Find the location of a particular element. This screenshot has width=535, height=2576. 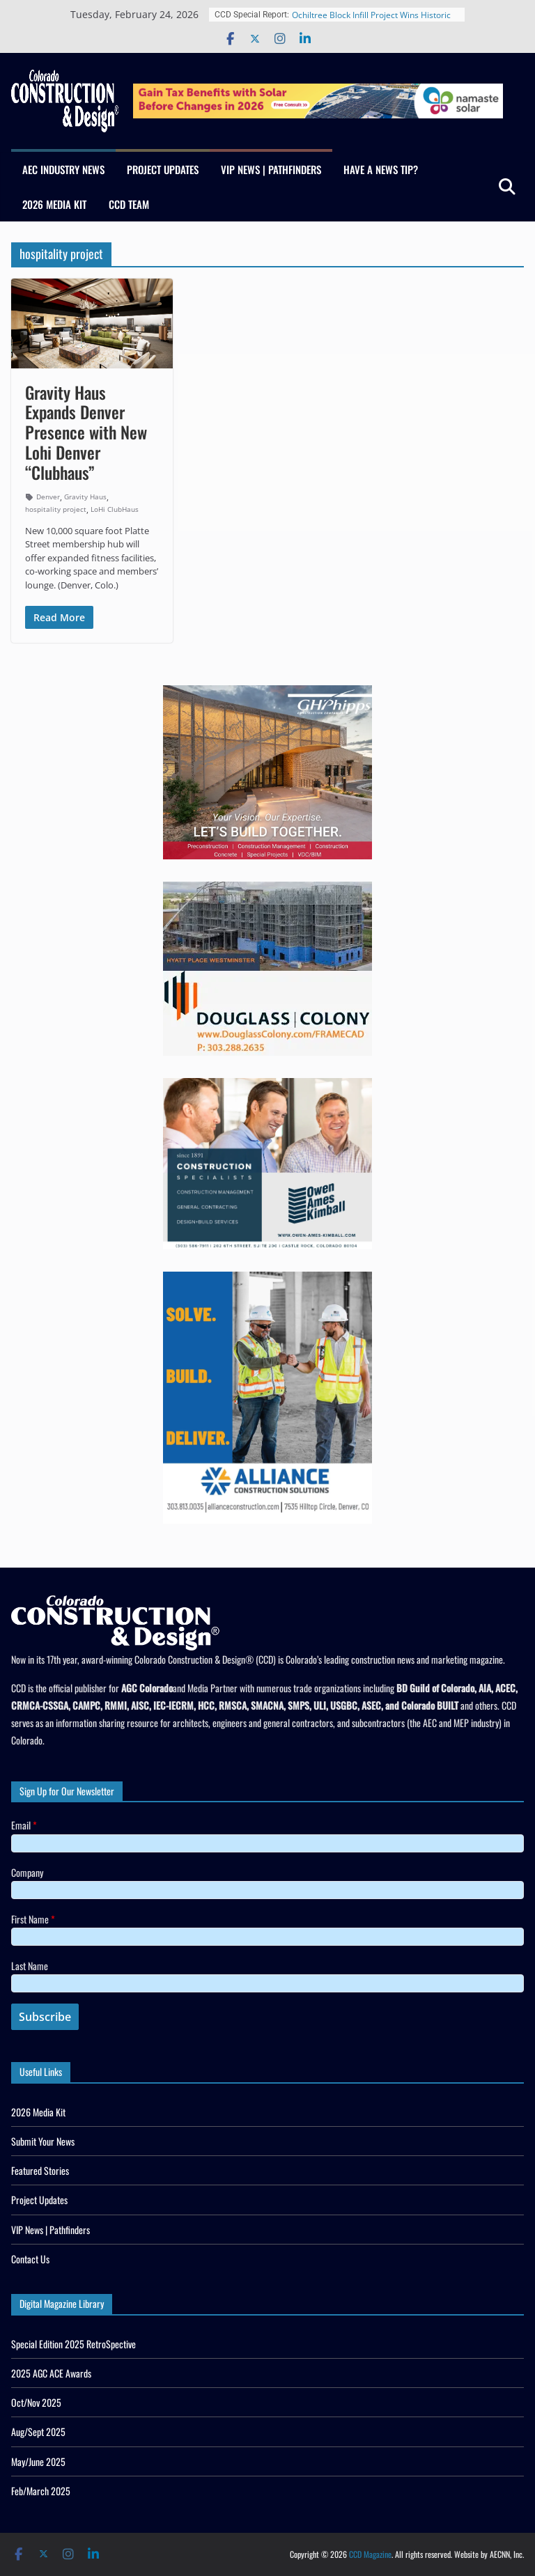

Denver is located at coordinates (48, 496).